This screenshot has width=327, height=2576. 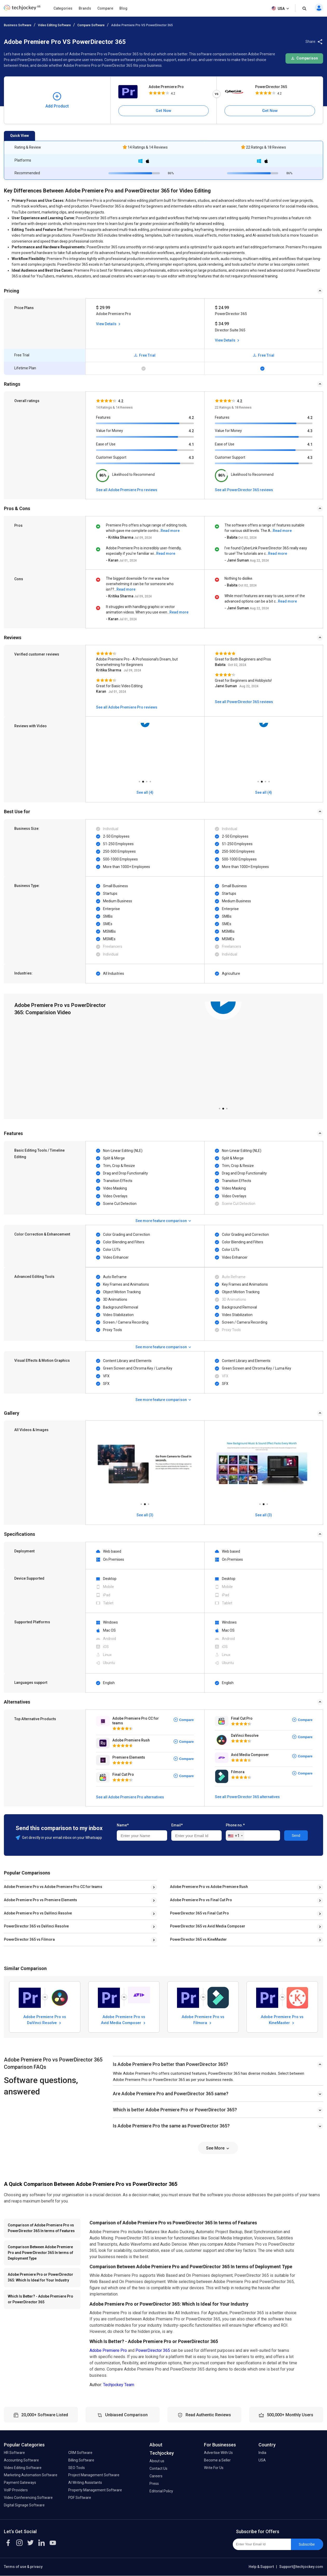 What do you see at coordinates (91, 25) in the screenshot?
I see `Compare Software` at bounding box center [91, 25].